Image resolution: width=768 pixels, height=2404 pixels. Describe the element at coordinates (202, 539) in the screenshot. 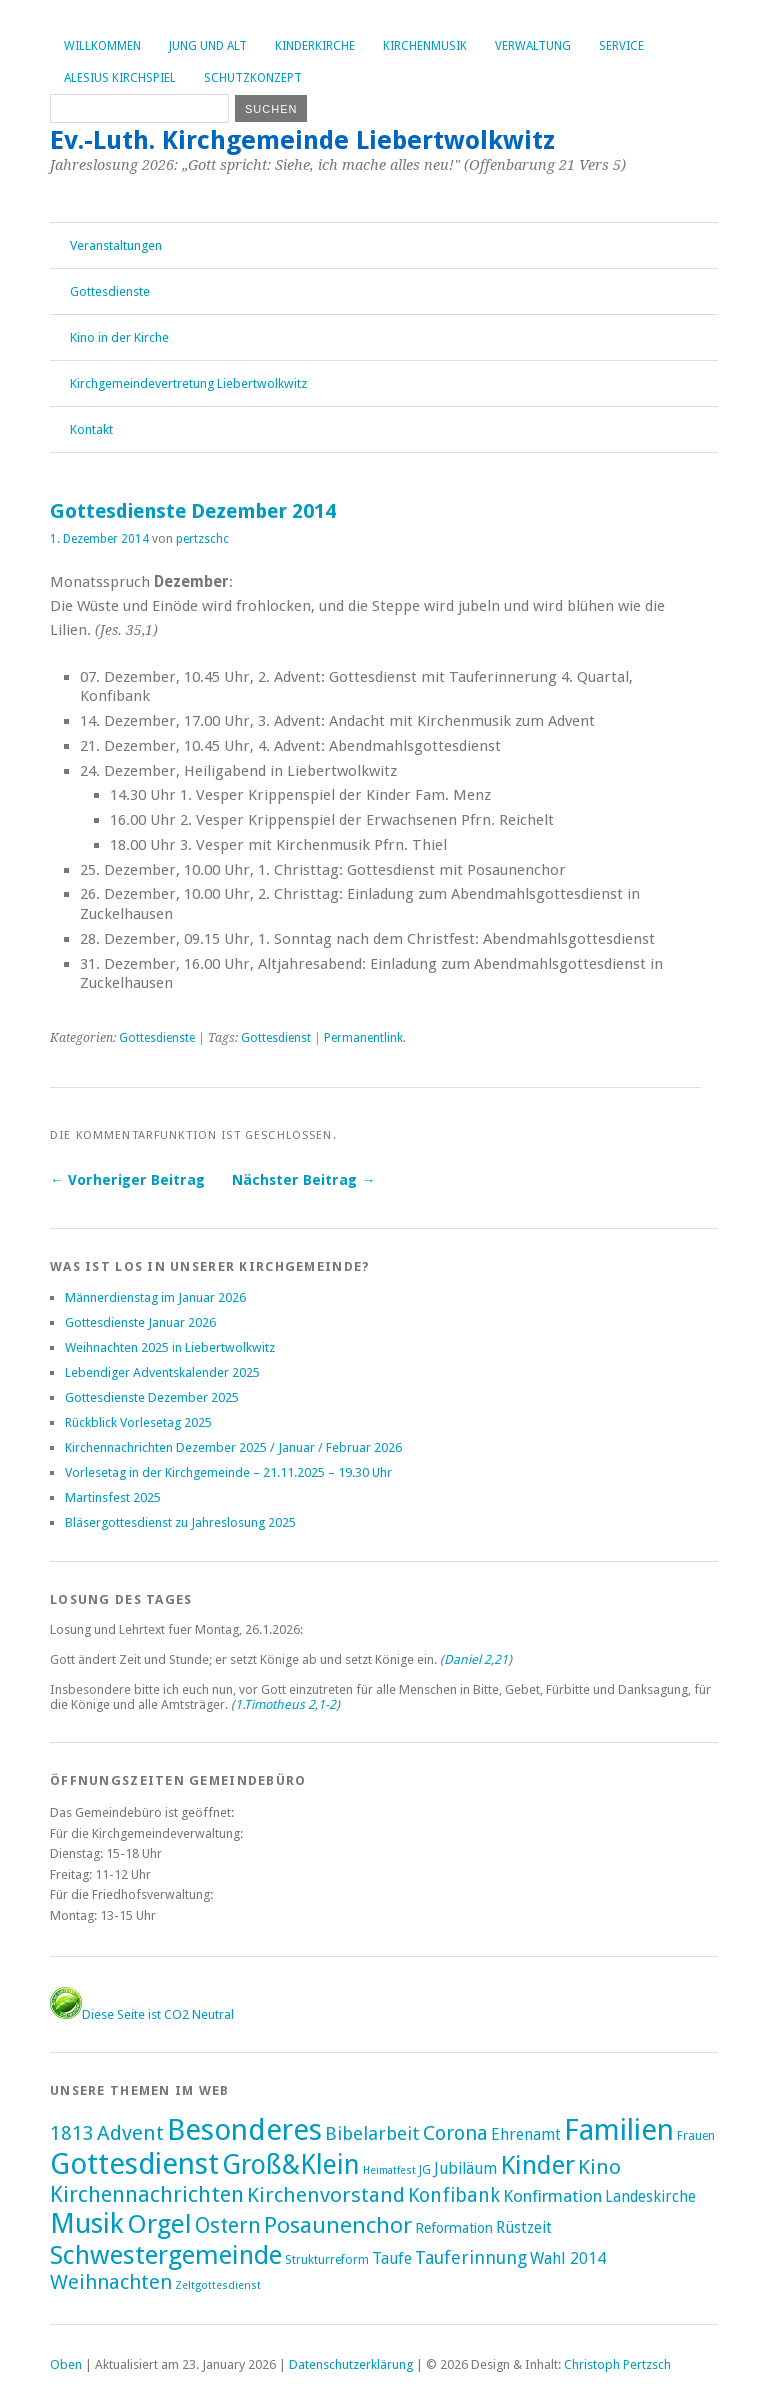

I see `pertzschc` at that location.